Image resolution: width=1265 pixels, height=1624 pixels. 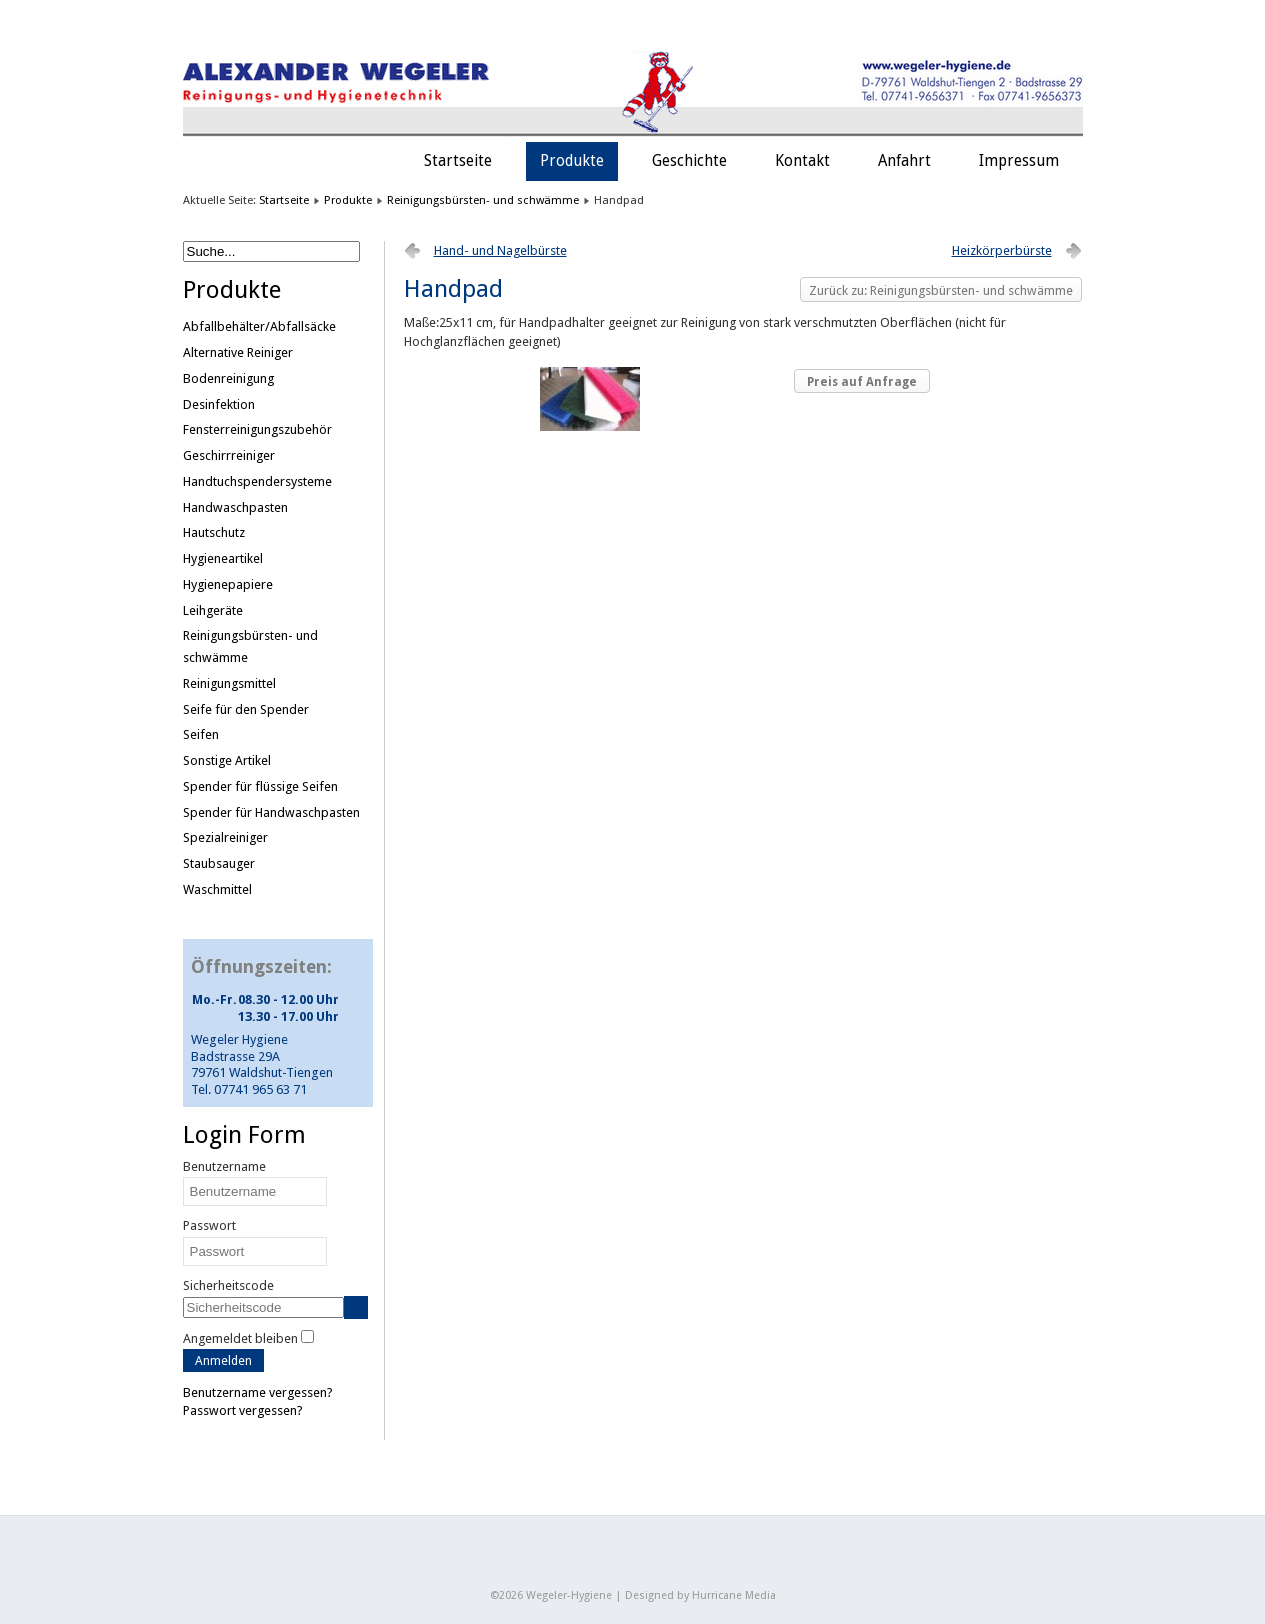 What do you see at coordinates (228, 1285) in the screenshot?
I see `Sicherheitscode` at bounding box center [228, 1285].